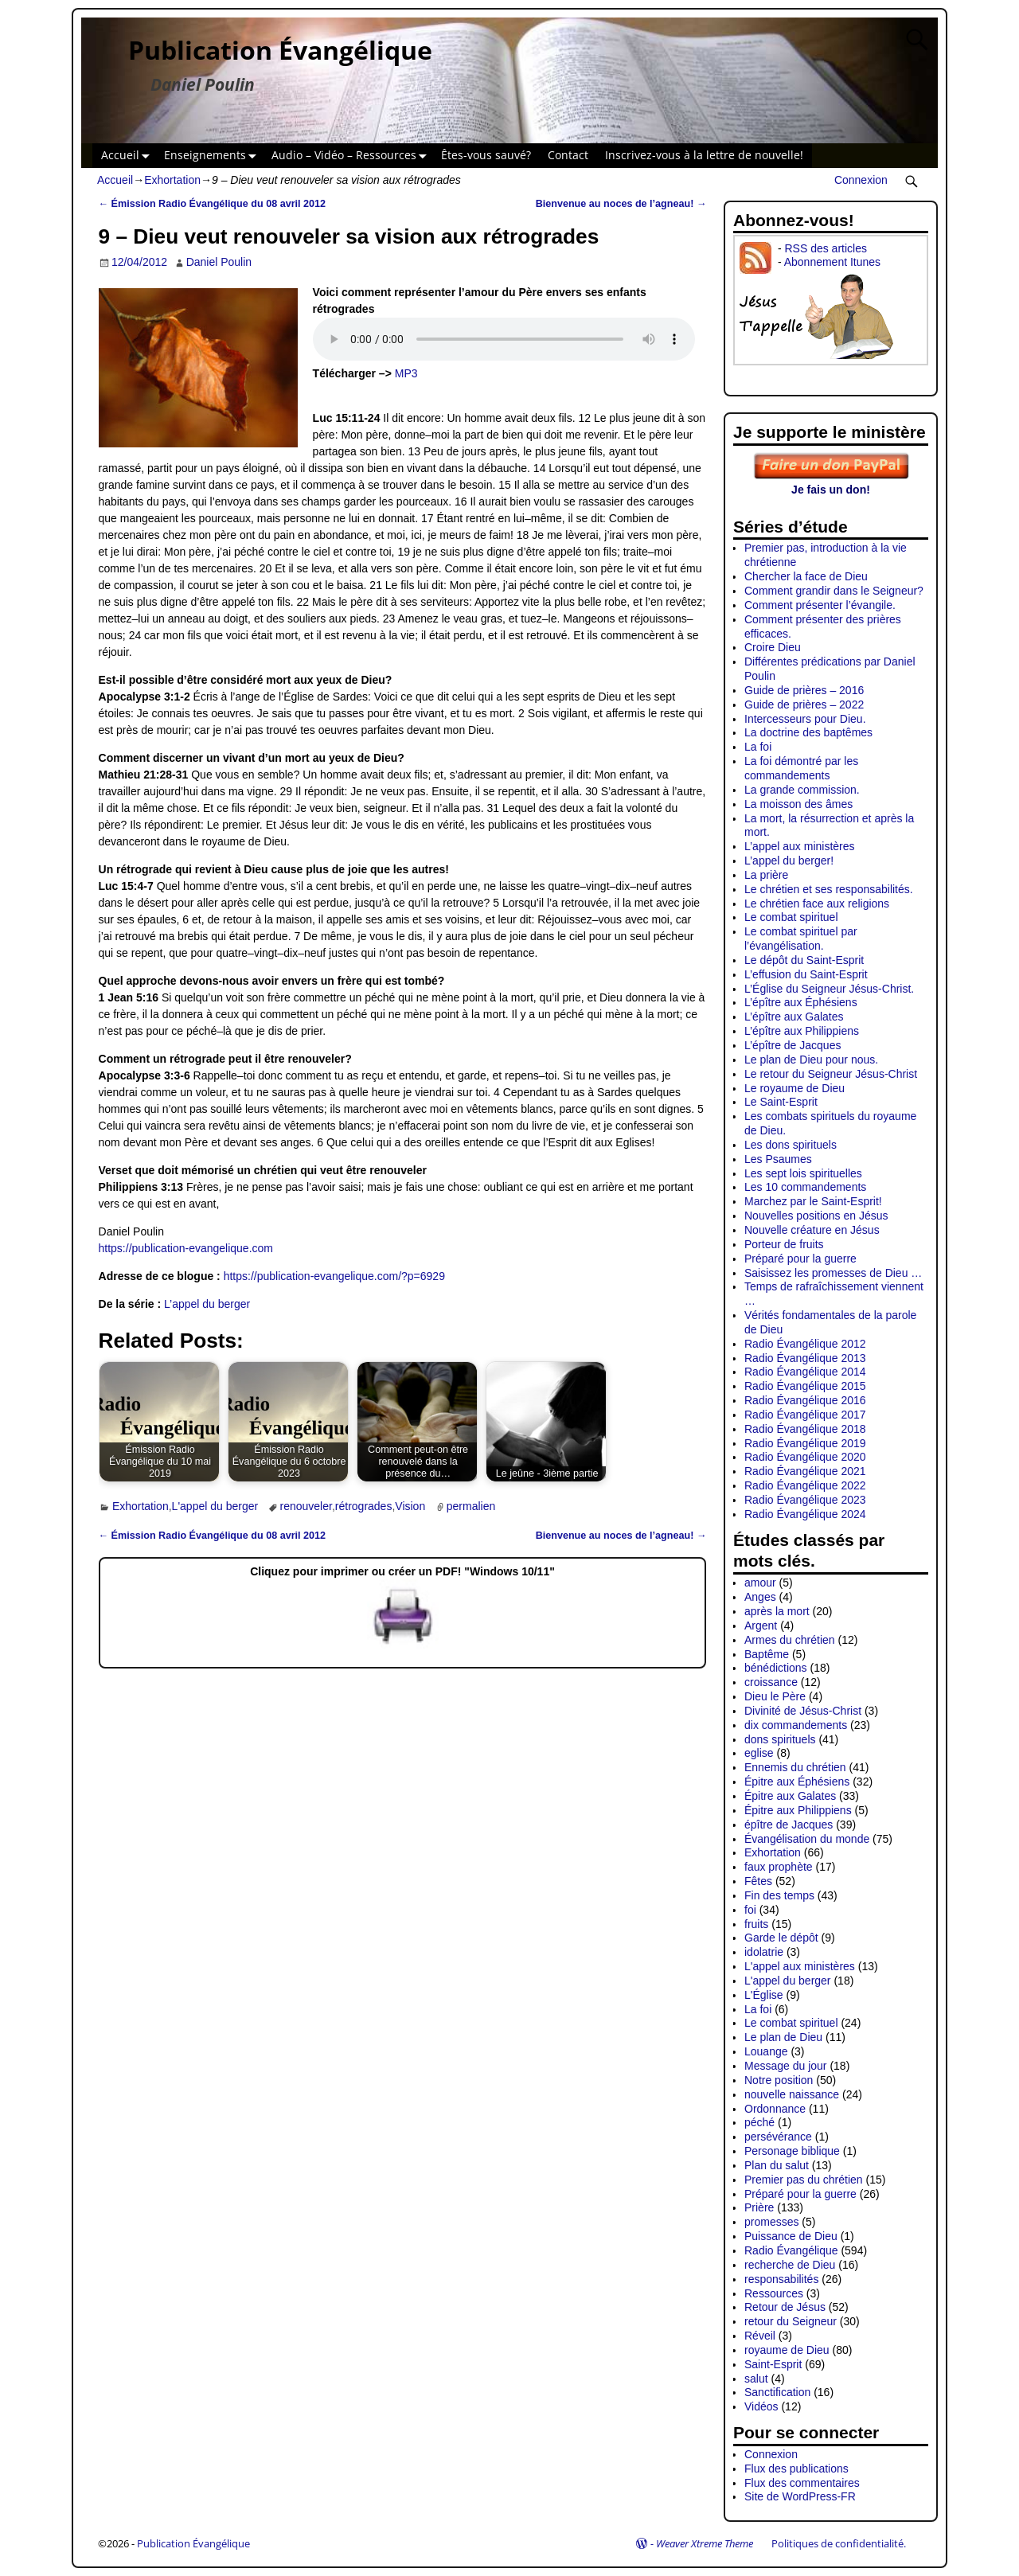 This screenshot has height=2576, width=1019. What do you see at coordinates (794, 1016) in the screenshot?
I see `L’épître aux Galates` at bounding box center [794, 1016].